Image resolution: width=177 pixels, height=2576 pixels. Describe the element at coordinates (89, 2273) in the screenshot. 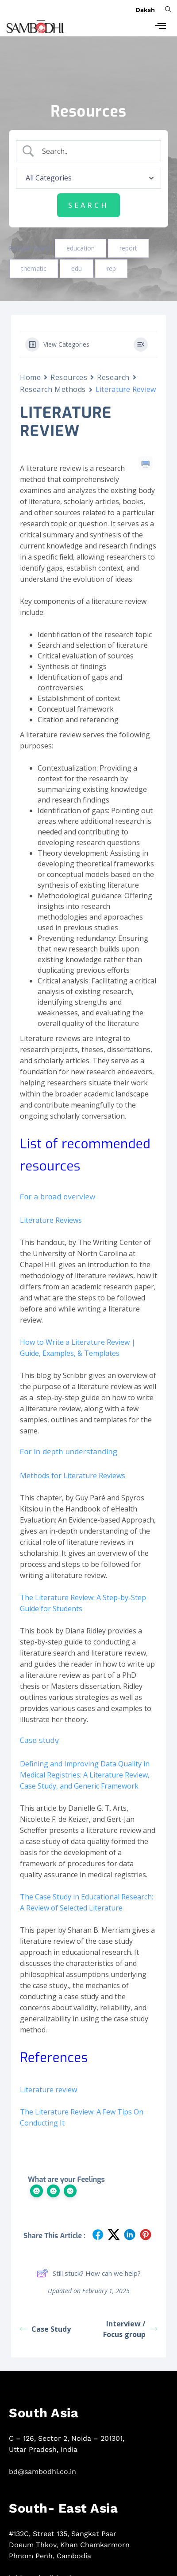

I see `Still stuck? How can we help?` at that location.